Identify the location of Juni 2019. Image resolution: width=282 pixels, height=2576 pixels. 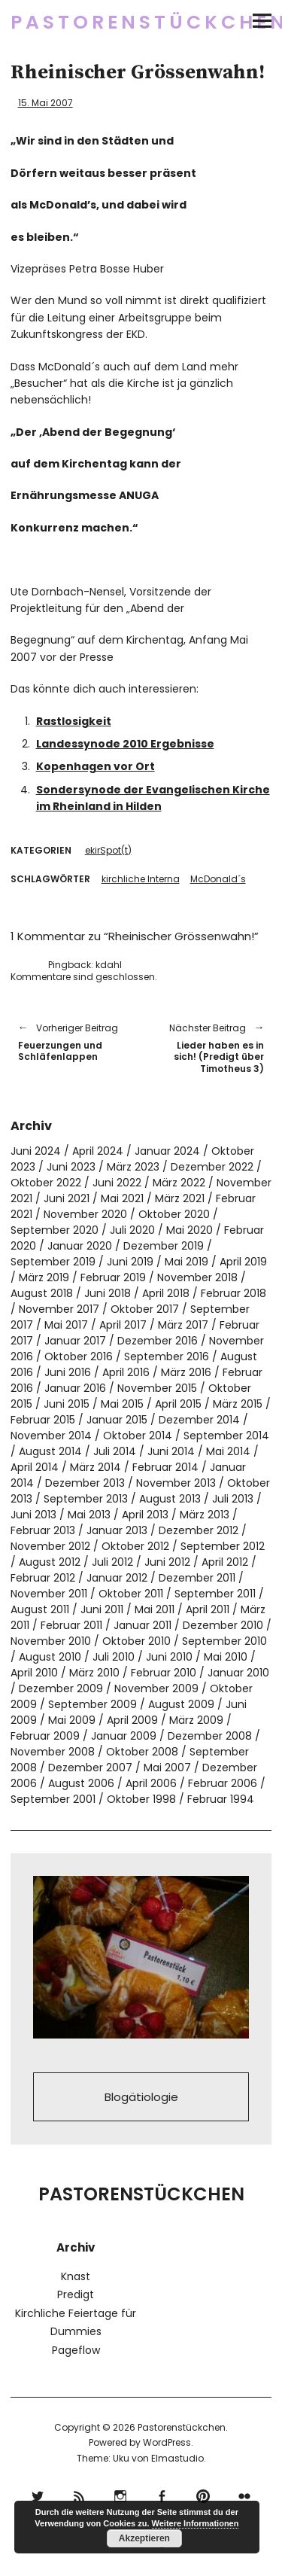
(130, 1261).